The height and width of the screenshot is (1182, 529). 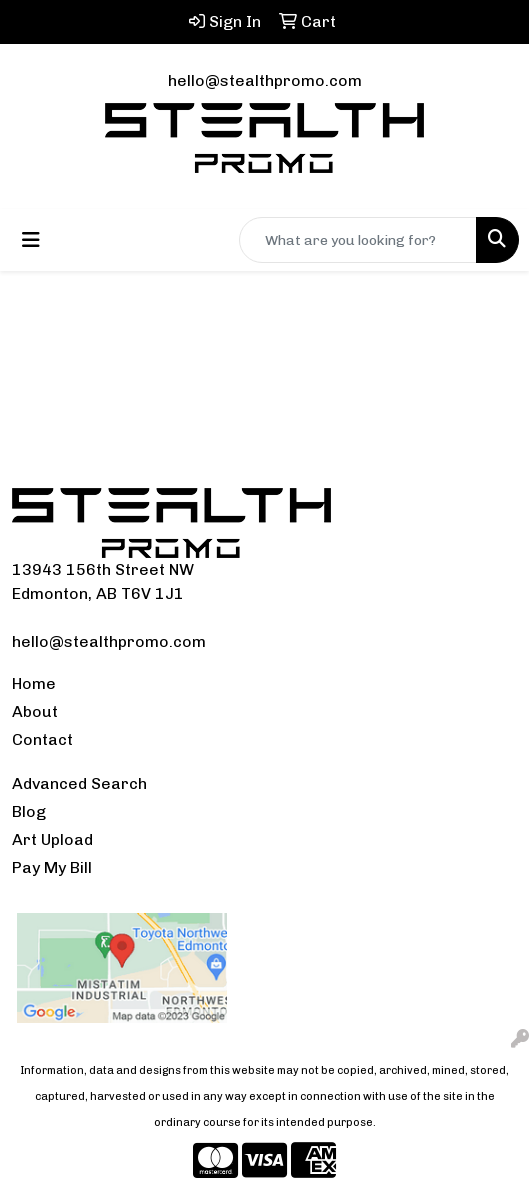 What do you see at coordinates (79, 783) in the screenshot?
I see `Advanced Search` at bounding box center [79, 783].